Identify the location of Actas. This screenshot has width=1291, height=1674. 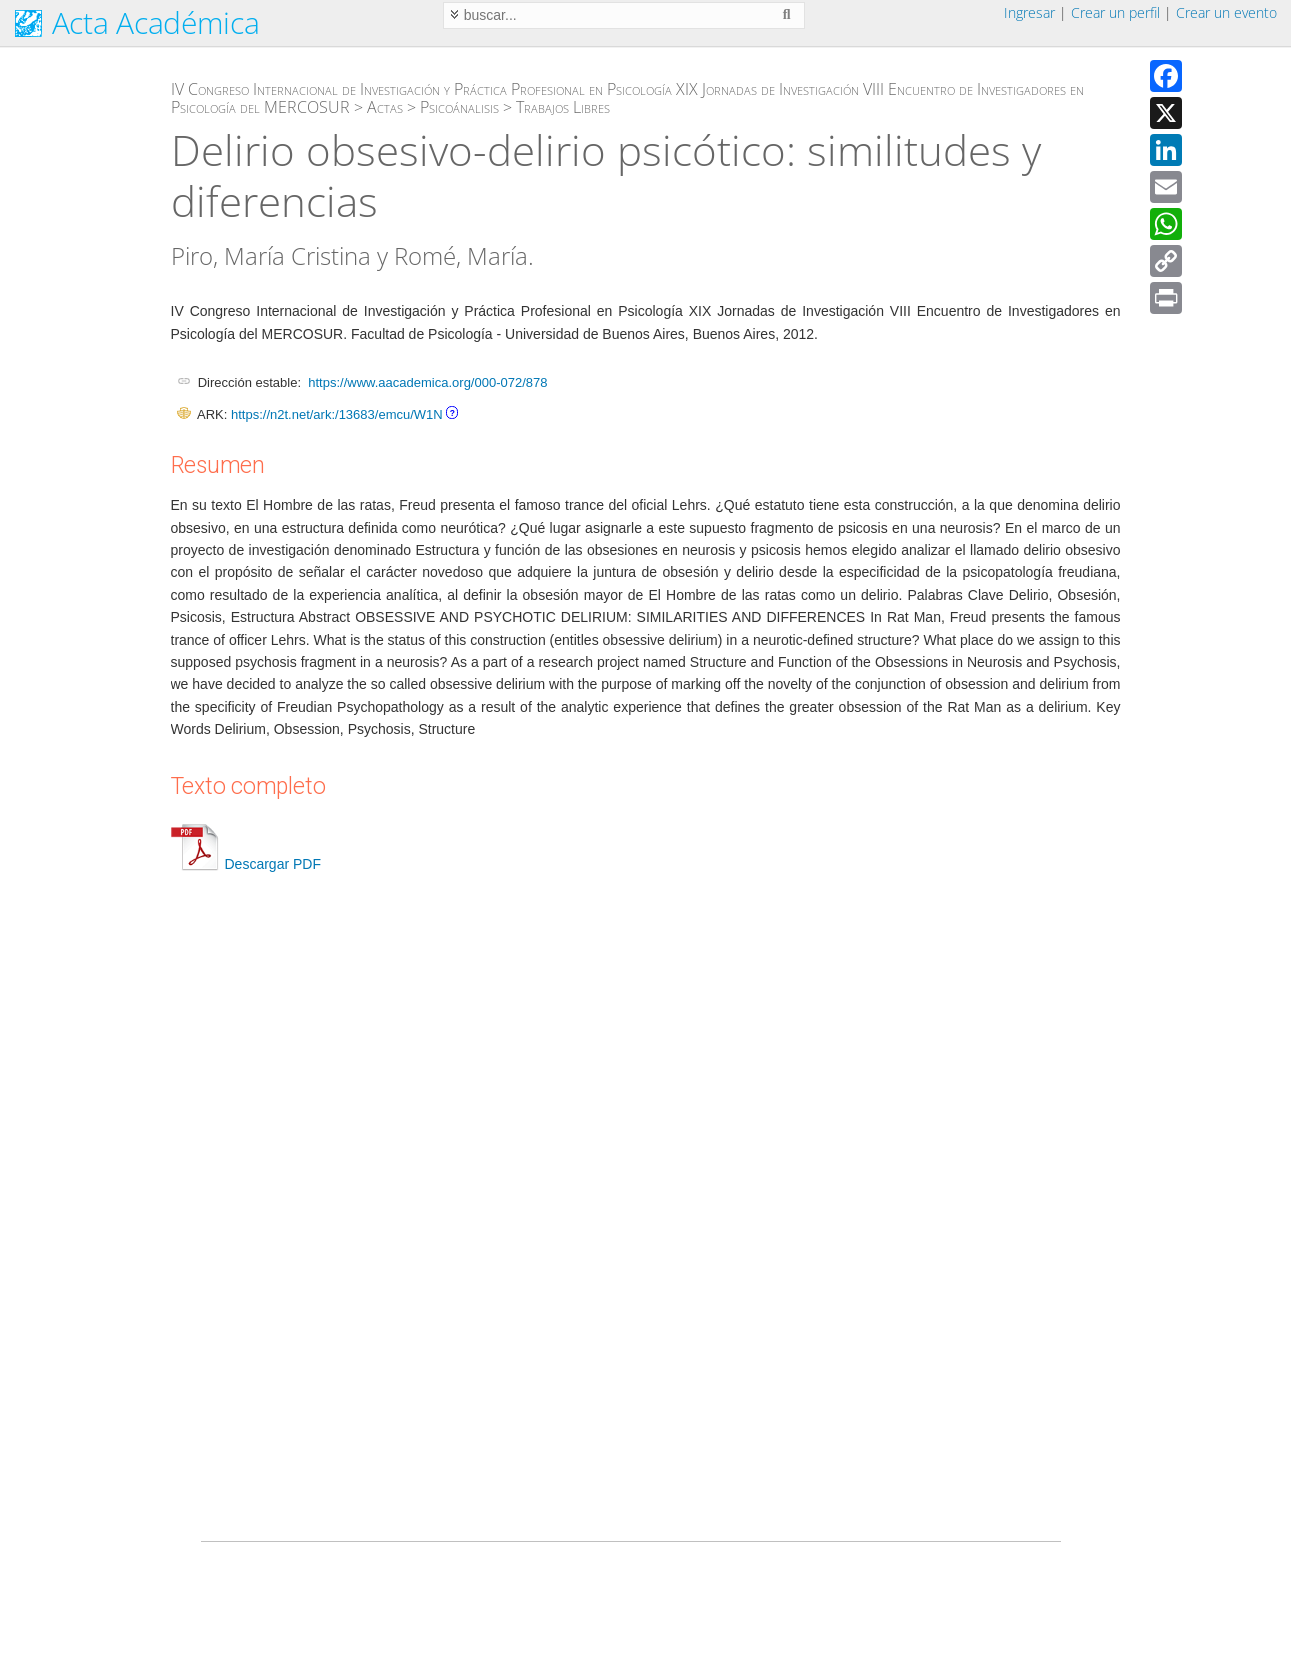
(385, 107).